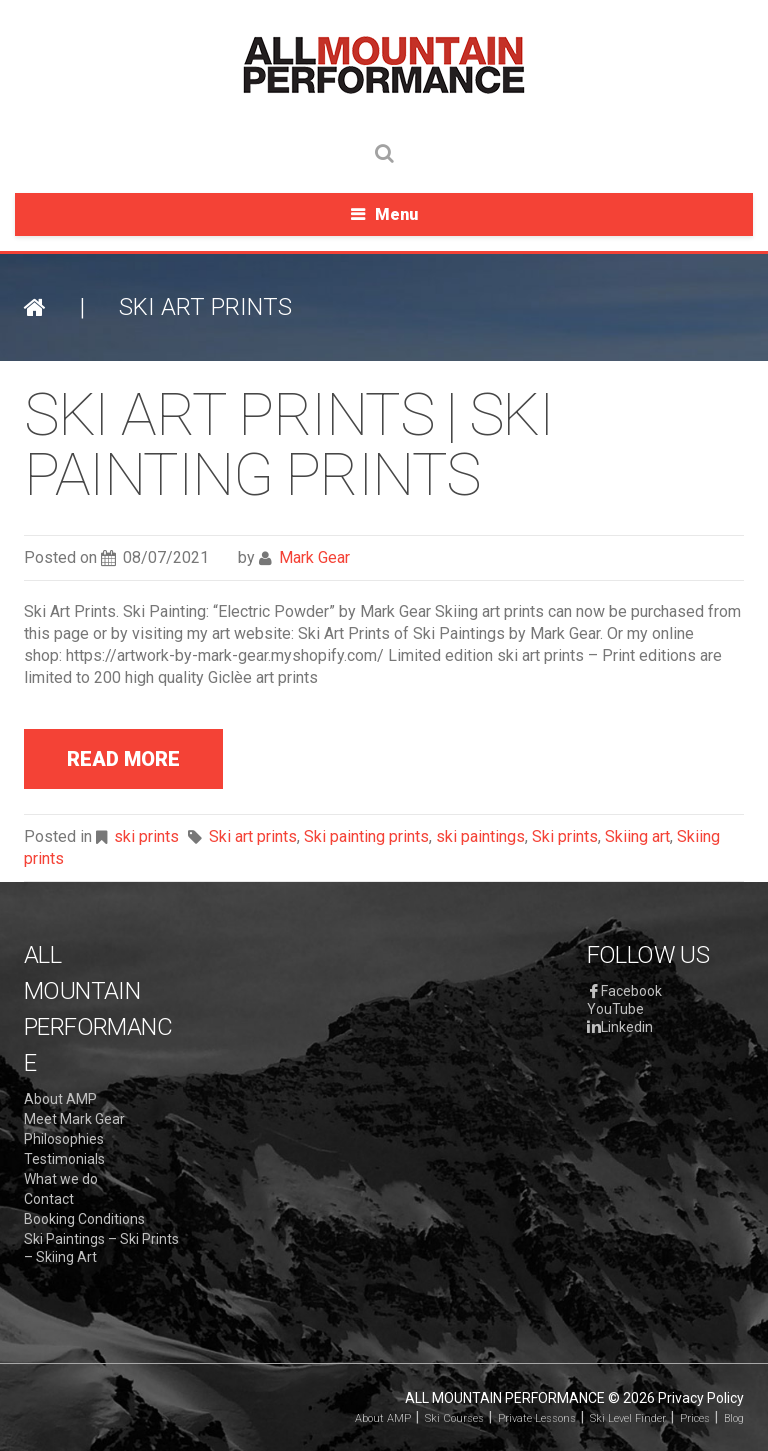 Image resolution: width=768 pixels, height=1451 pixels. Describe the element at coordinates (60, 1099) in the screenshot. I see `About AMP` at that location.